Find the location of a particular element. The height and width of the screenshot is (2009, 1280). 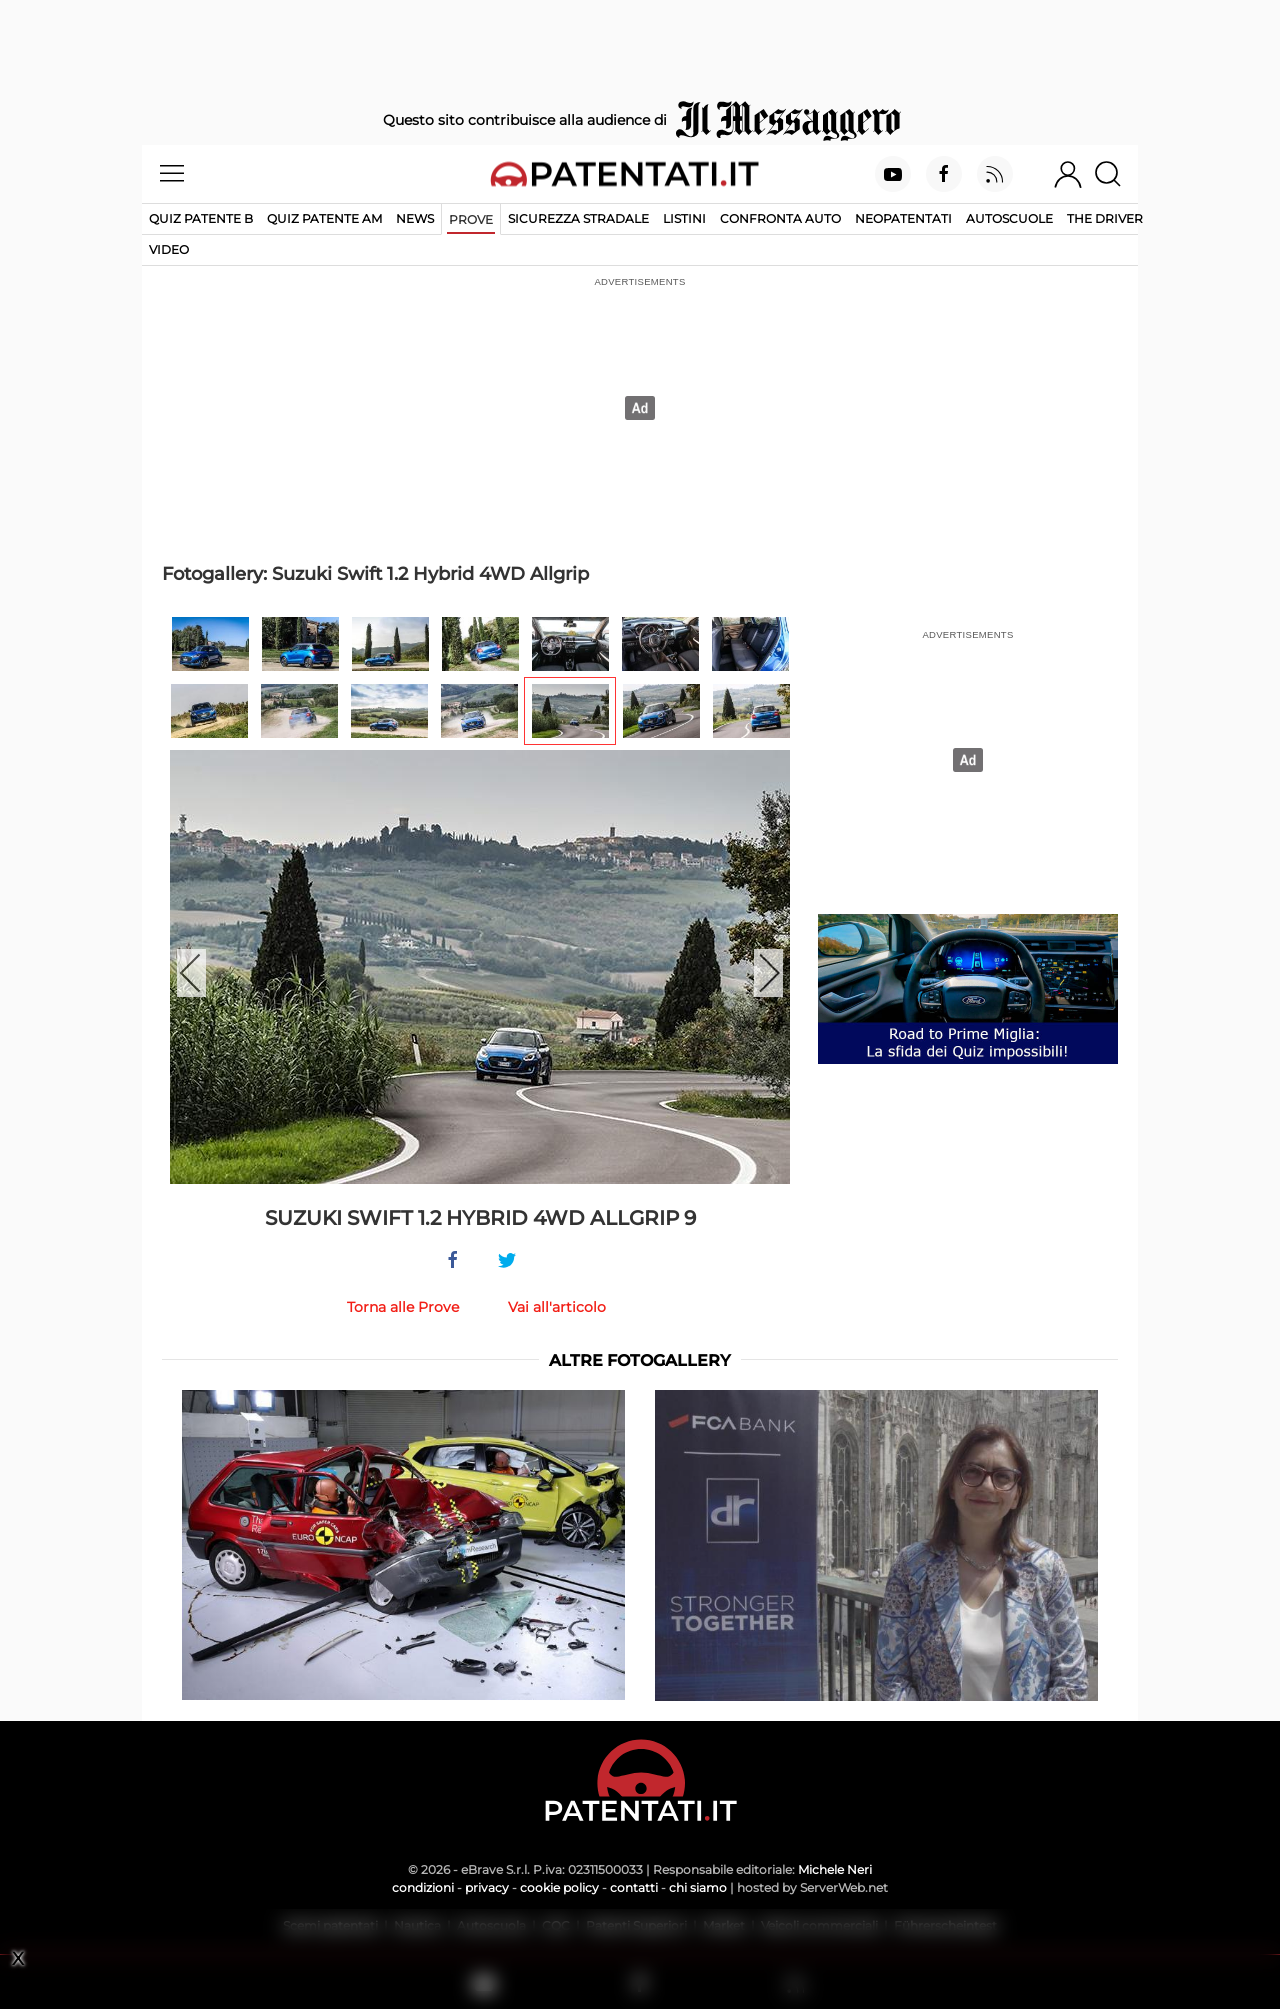

Quiz Patente AM is located at coordinates (324, 218).